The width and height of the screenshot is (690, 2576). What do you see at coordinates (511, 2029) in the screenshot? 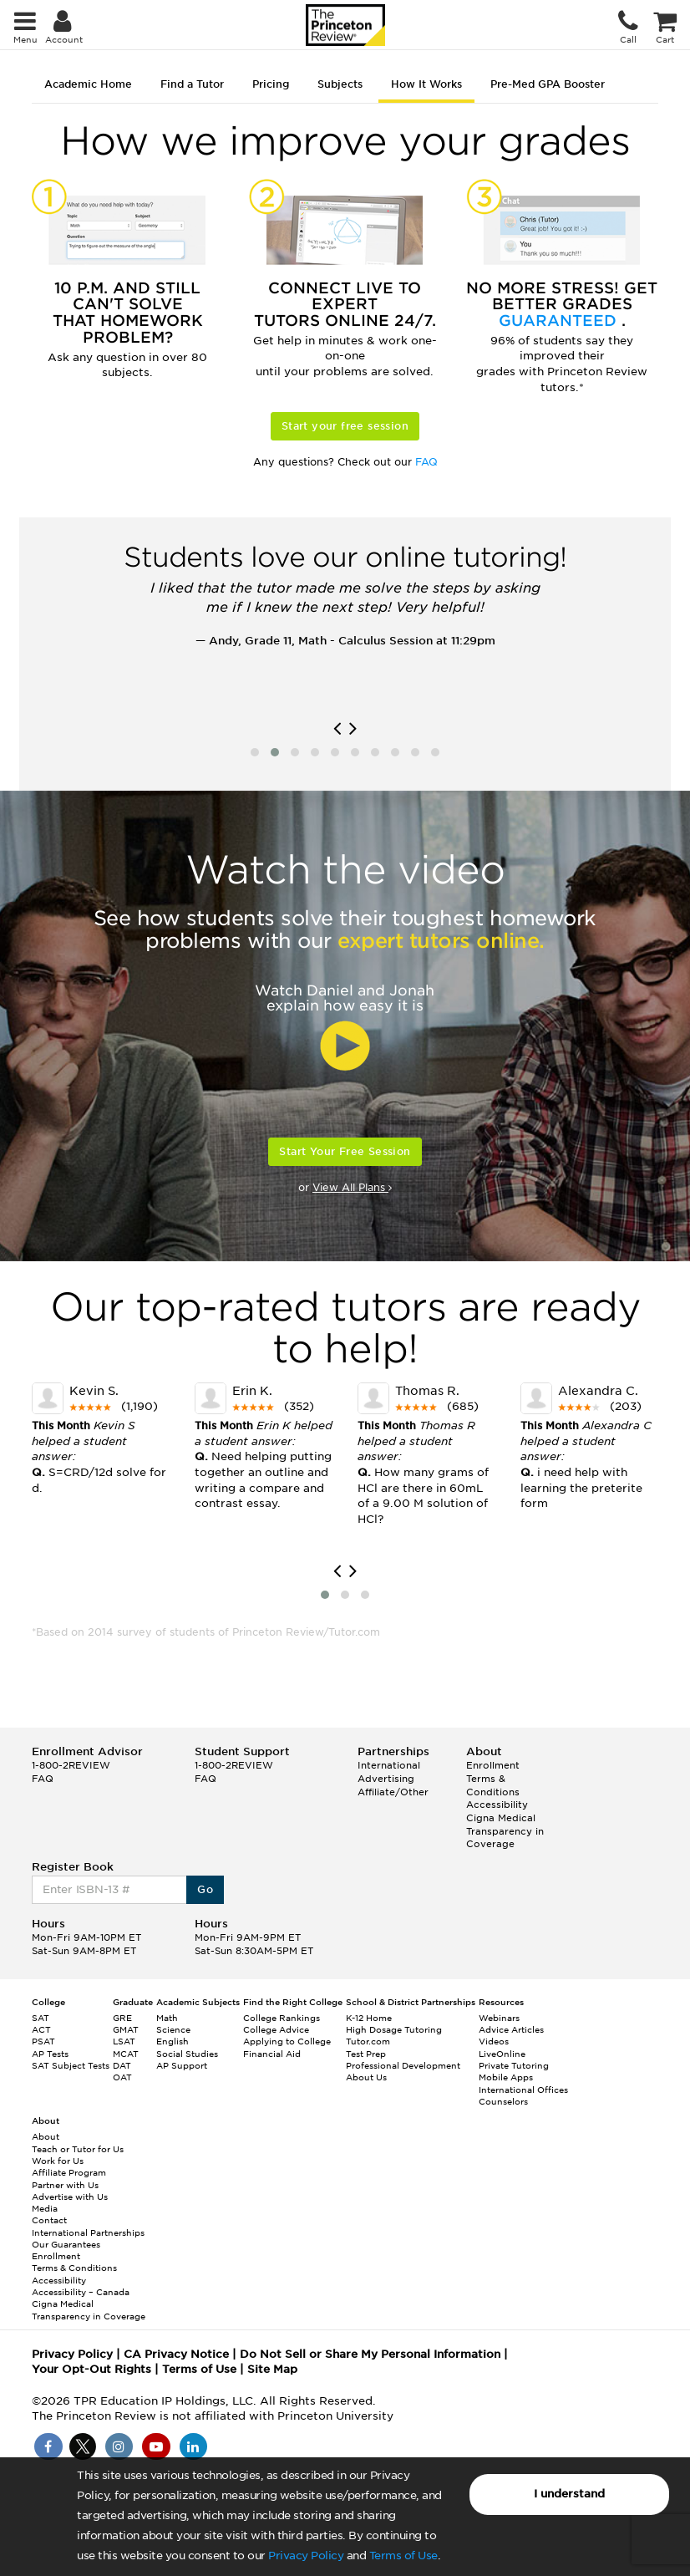
I see `Advice Articles` at bounding box center [511, 2029].